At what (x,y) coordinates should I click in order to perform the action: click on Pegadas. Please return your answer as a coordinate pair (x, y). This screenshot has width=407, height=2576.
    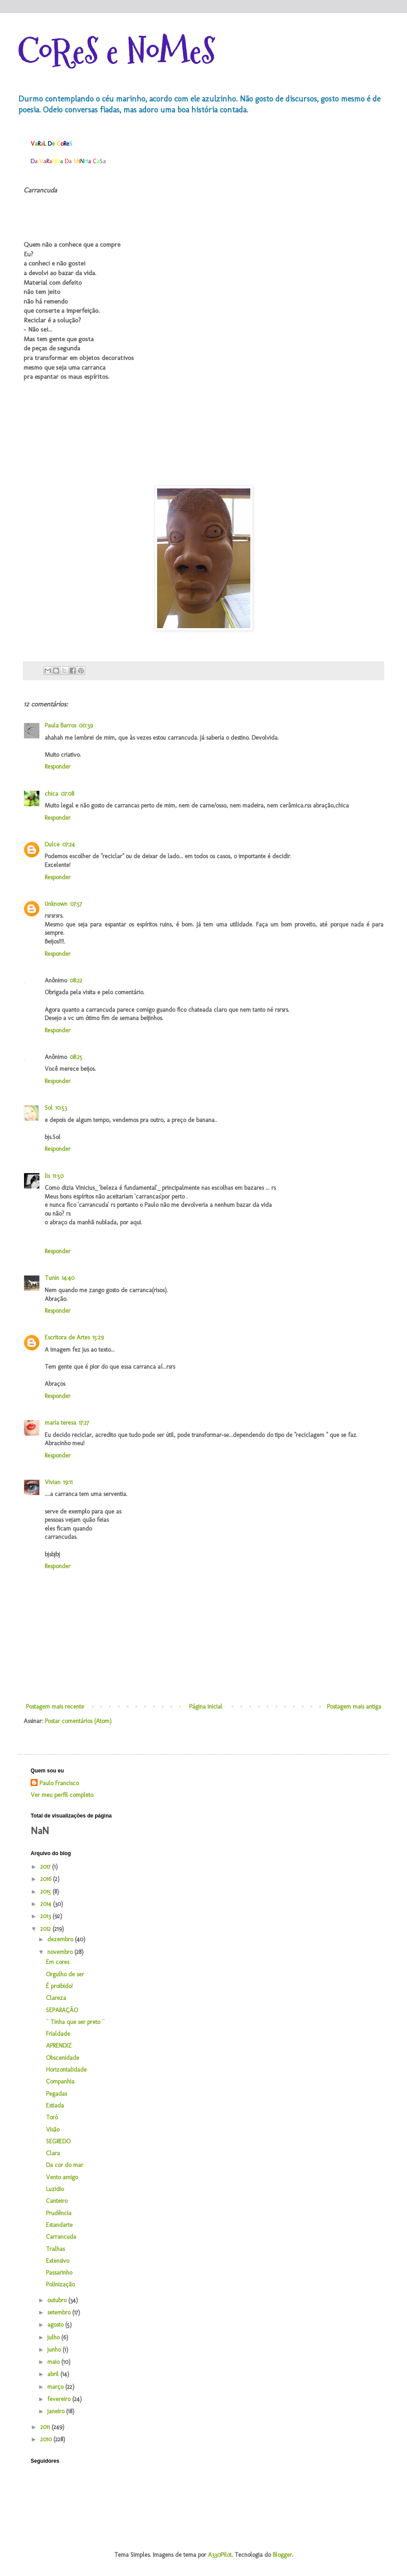
    Looking at the image, I should click on (56, 2093).